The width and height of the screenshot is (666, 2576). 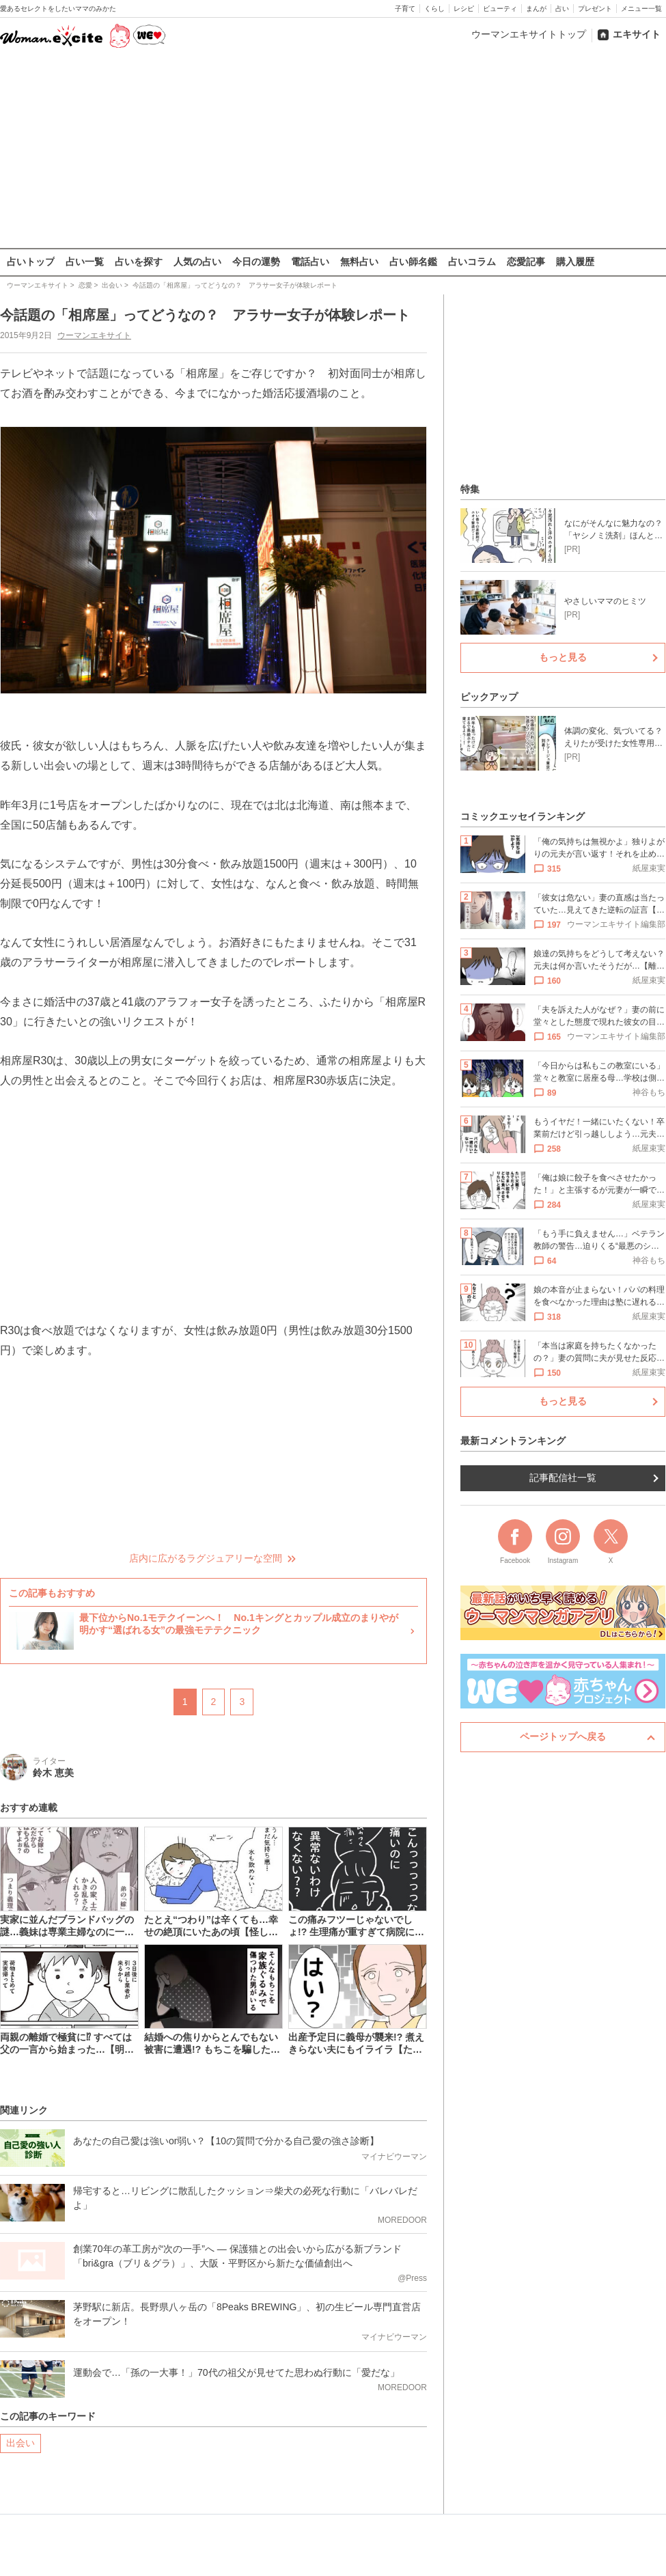 I want to click on 占いコラム, so click(x=472, y=261).